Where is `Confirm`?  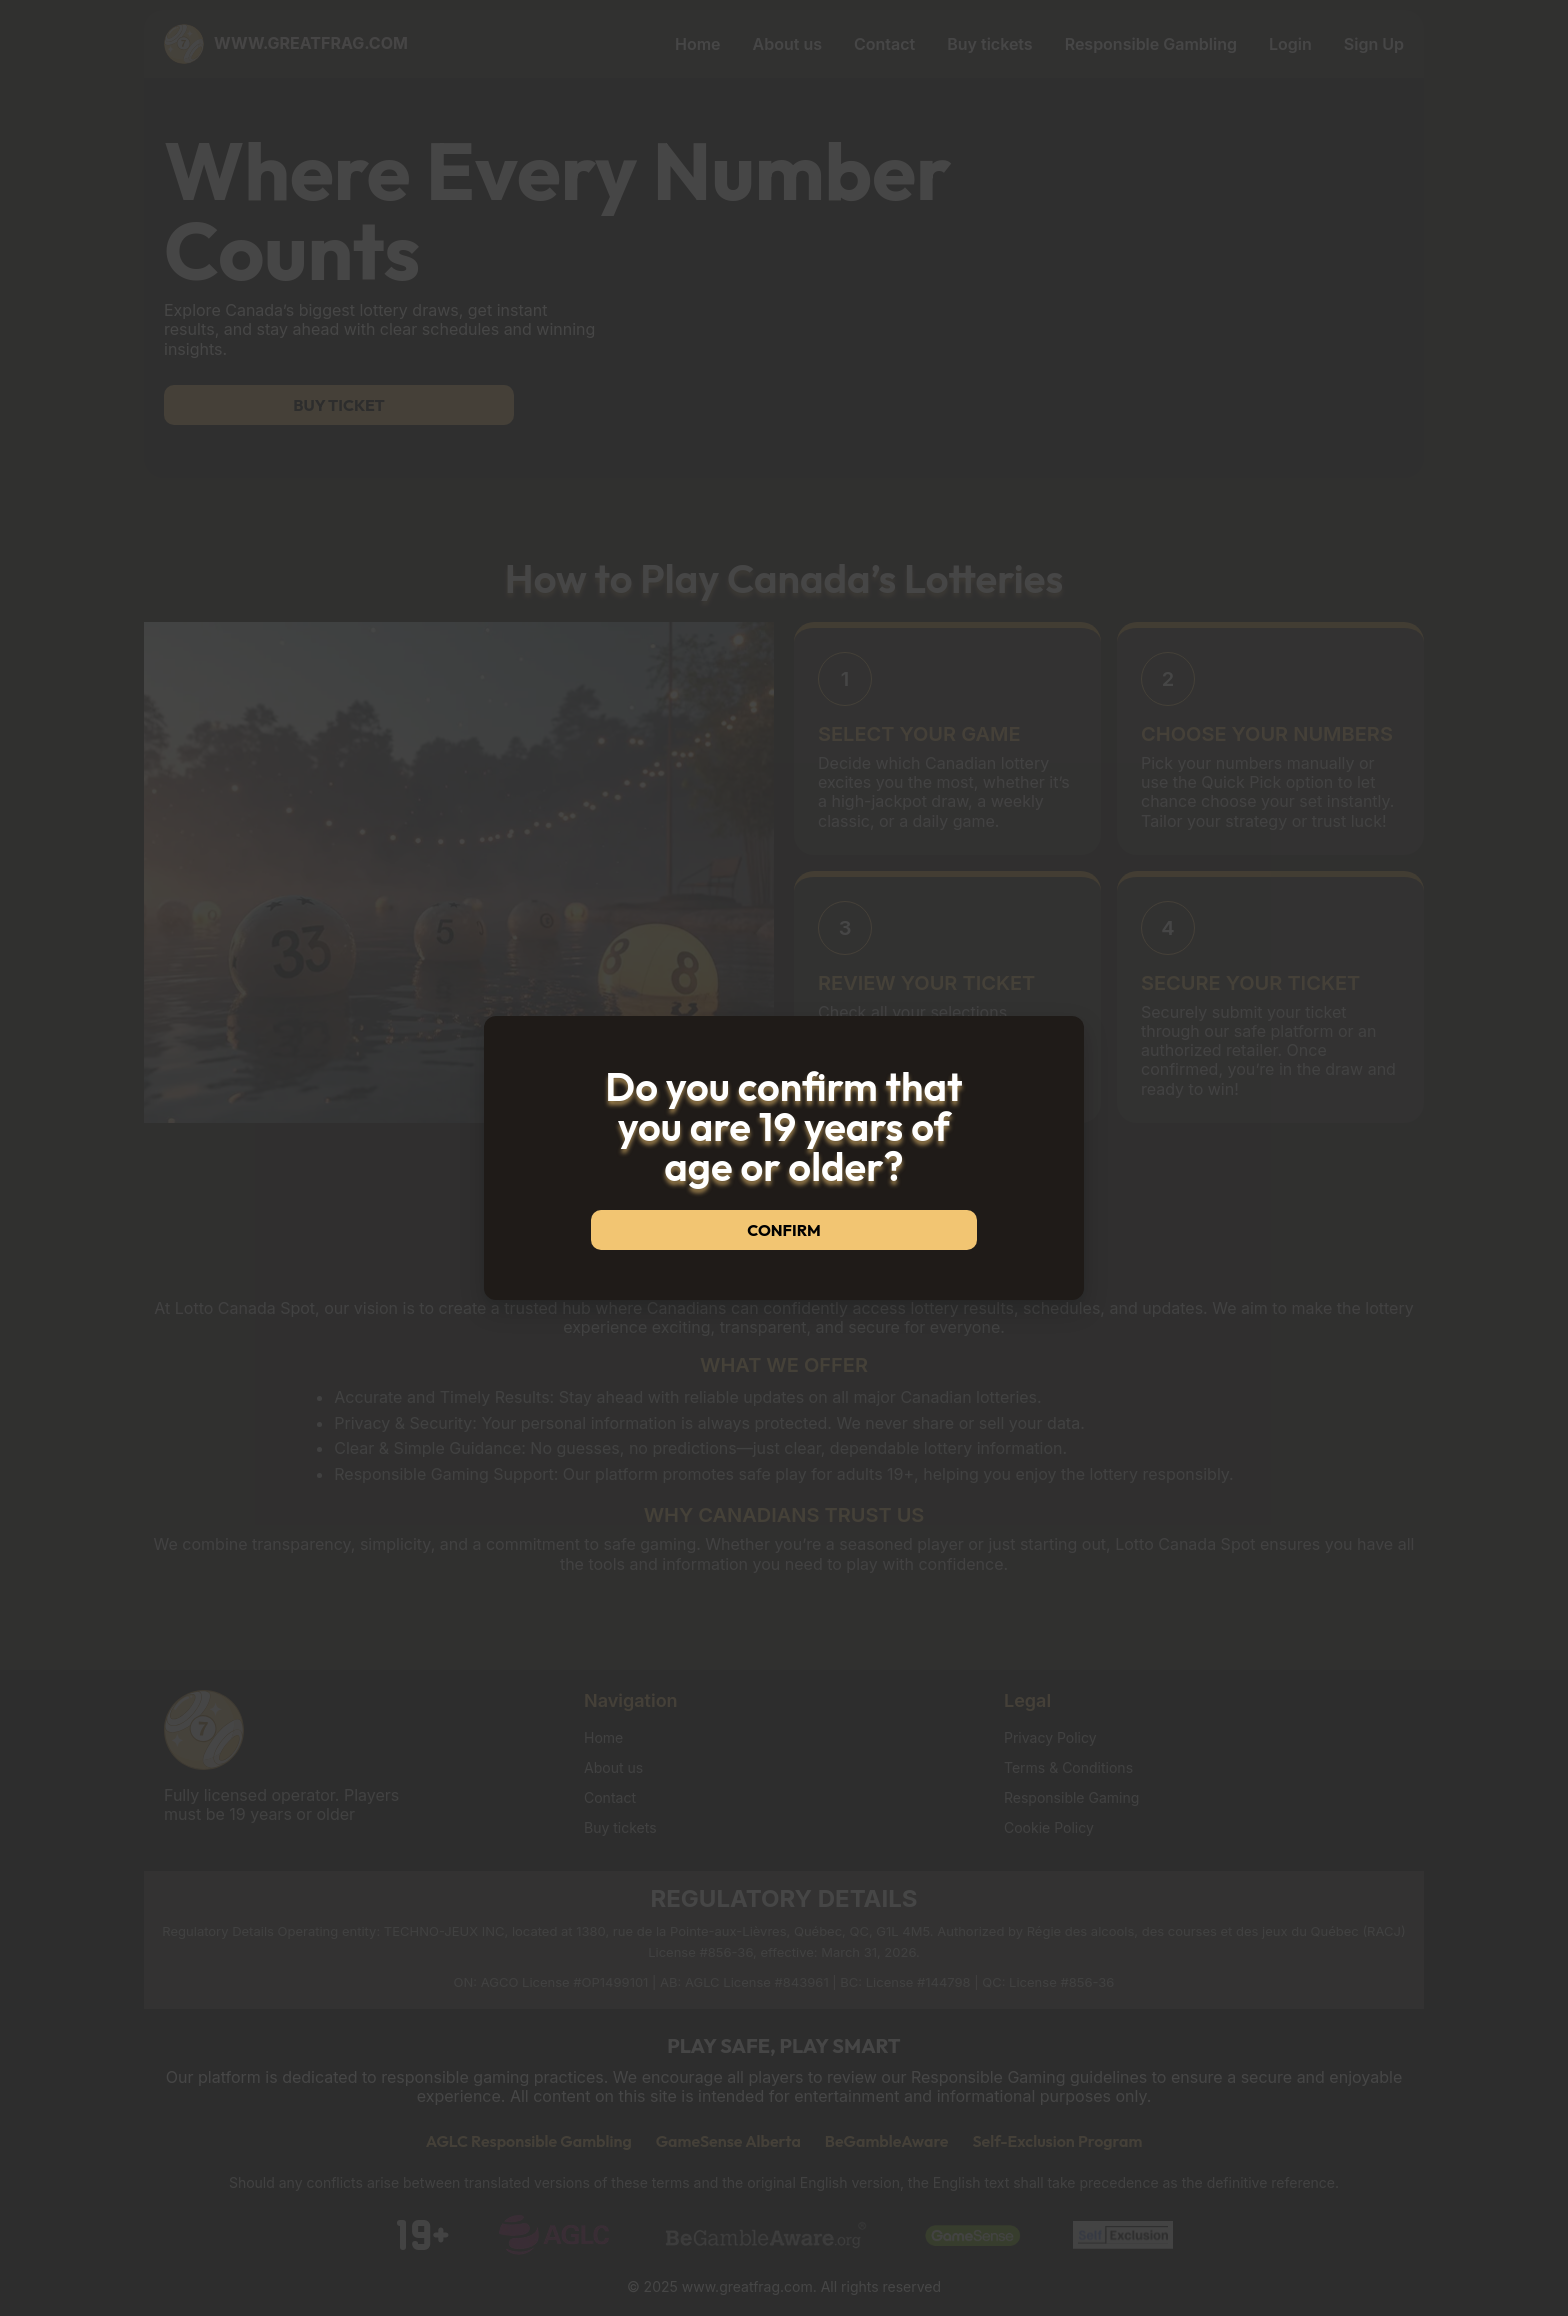 Confirm is located at coordinates (783, 1230).